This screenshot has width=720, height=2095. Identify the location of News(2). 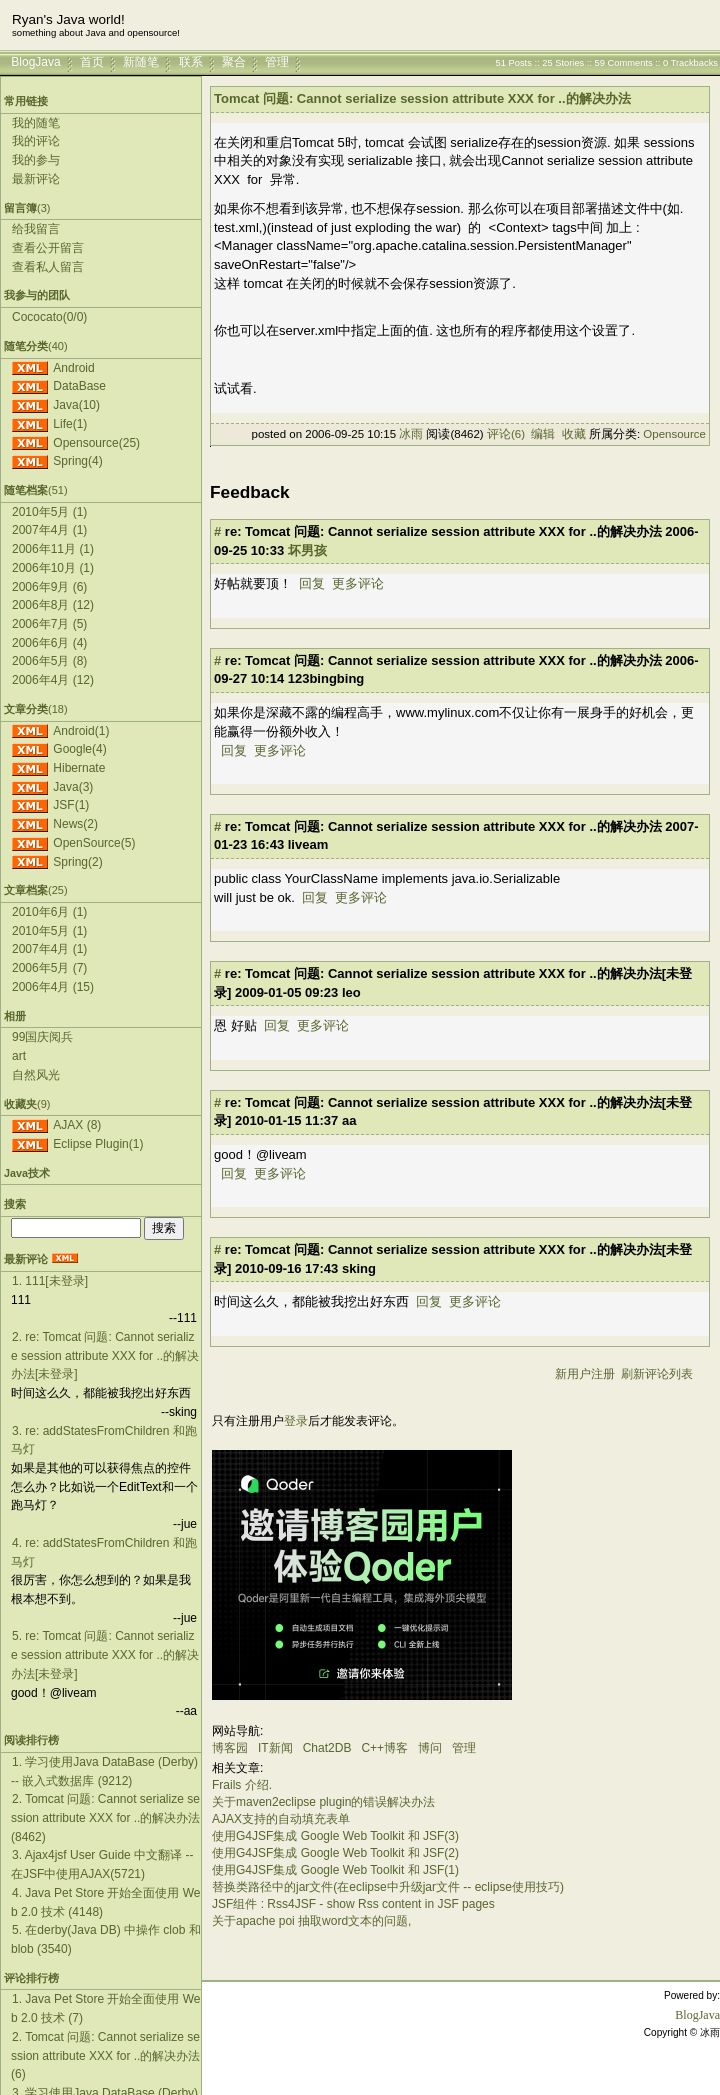
(75, 824).